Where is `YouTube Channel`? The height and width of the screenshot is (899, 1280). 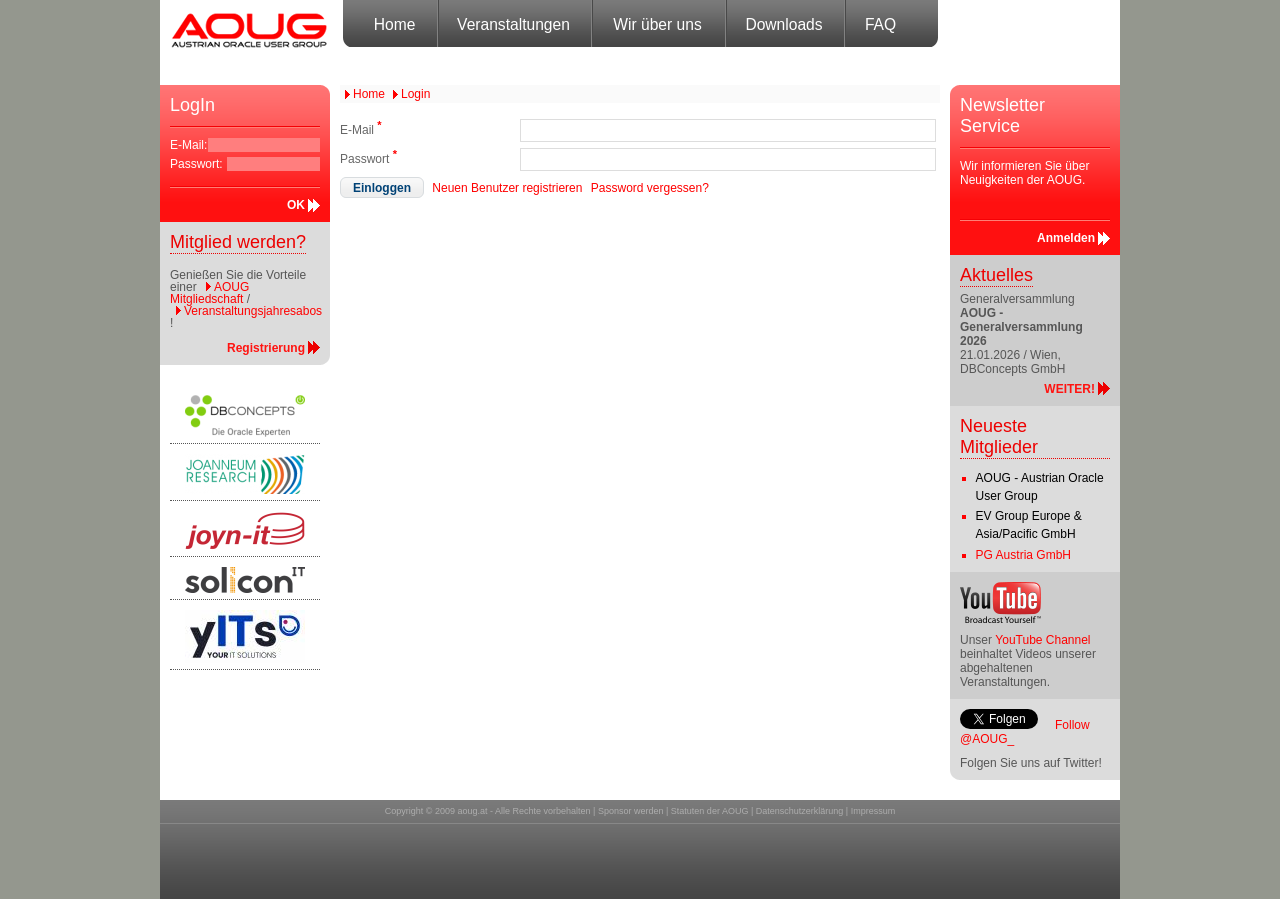
YouTube Channel is located at coordinates (1042, 640).